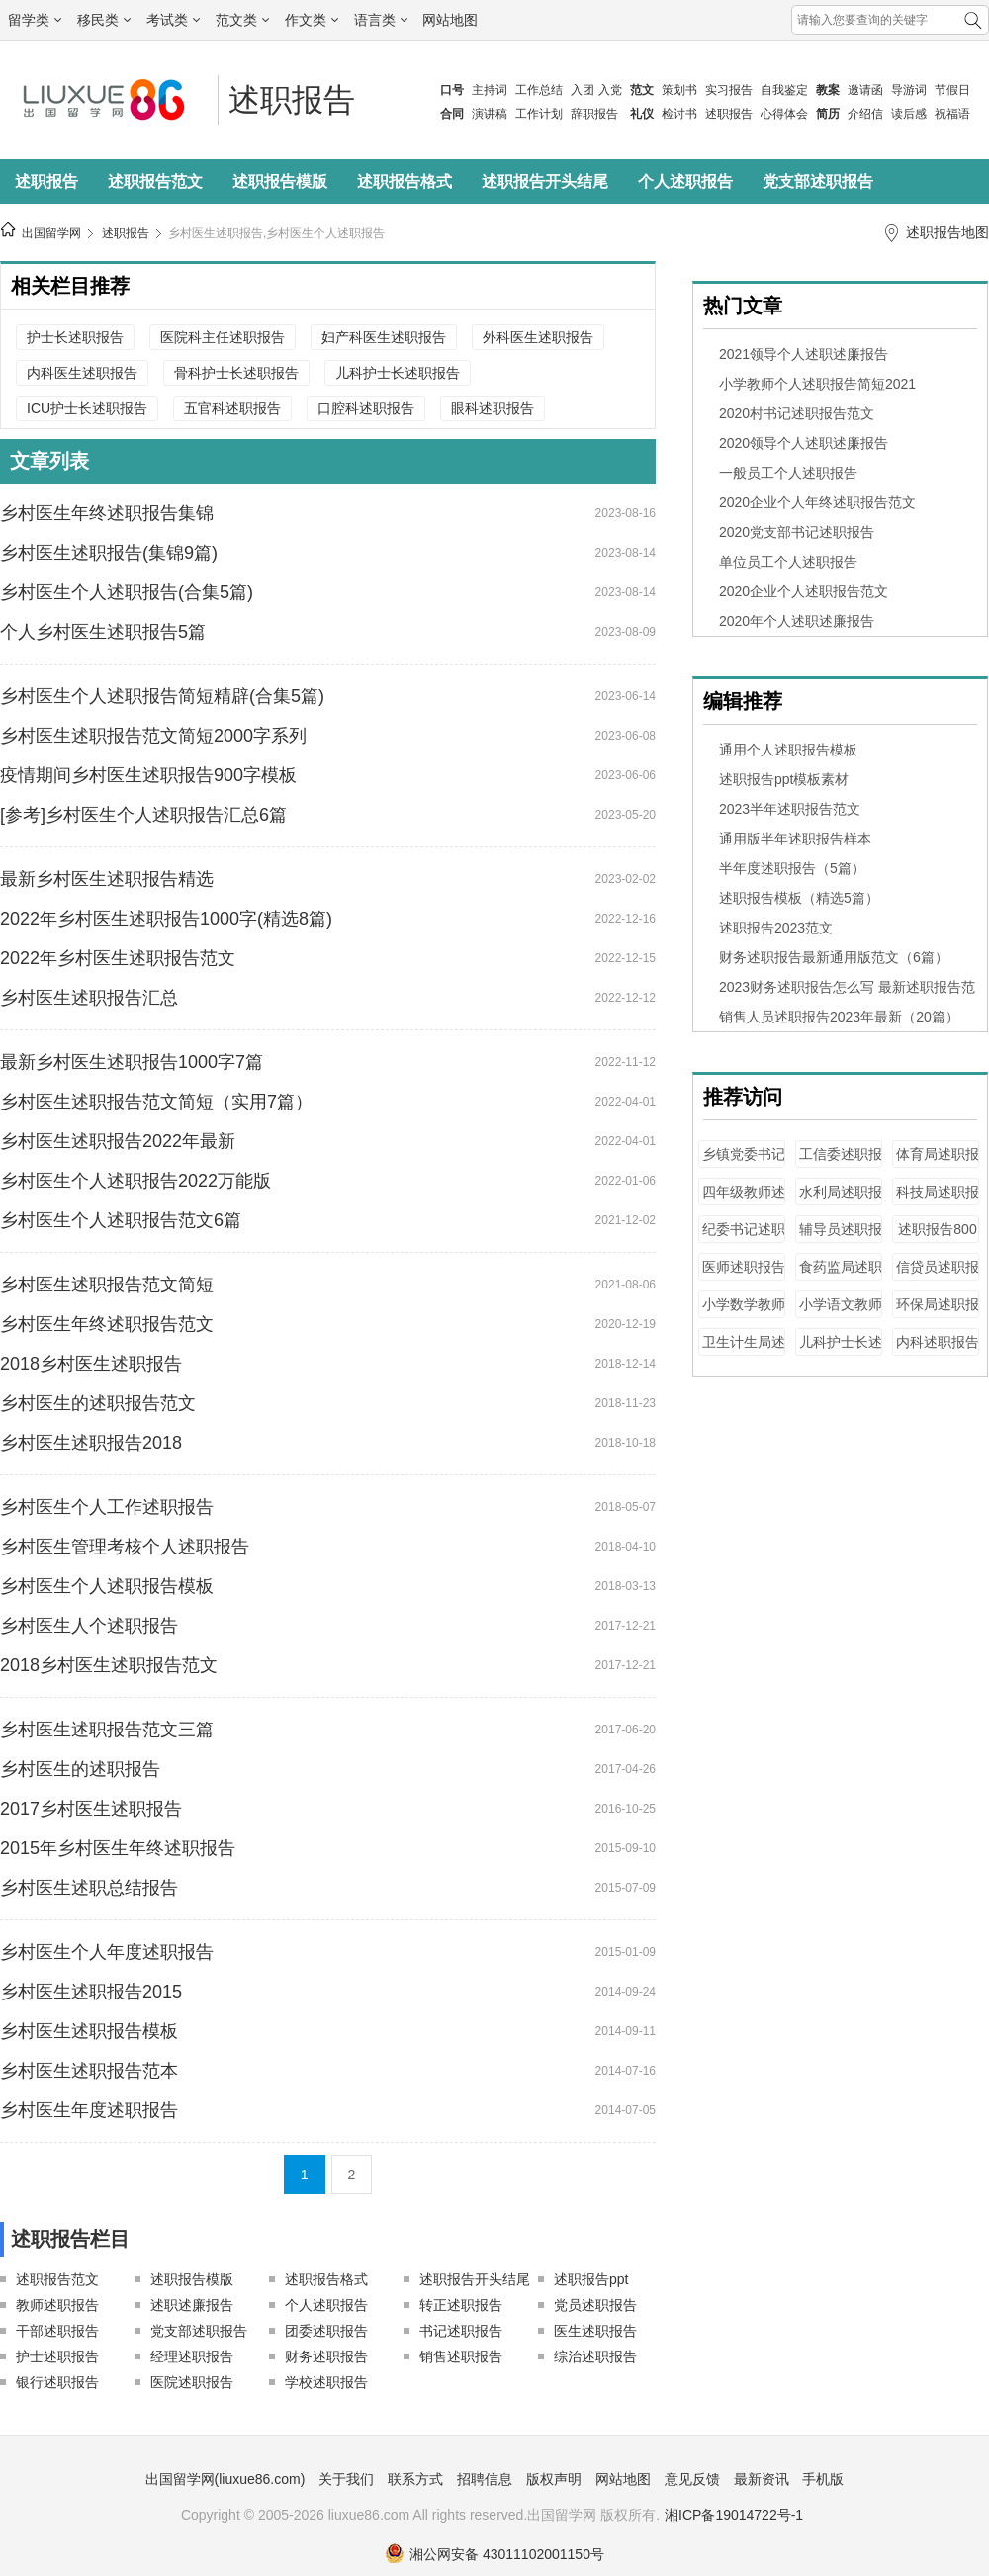 The image size is (989, 2576). What do you see at coordinates (191, 2356) in the screenshot?
I see `经理述职报告` at bounding box center [191, 2356].